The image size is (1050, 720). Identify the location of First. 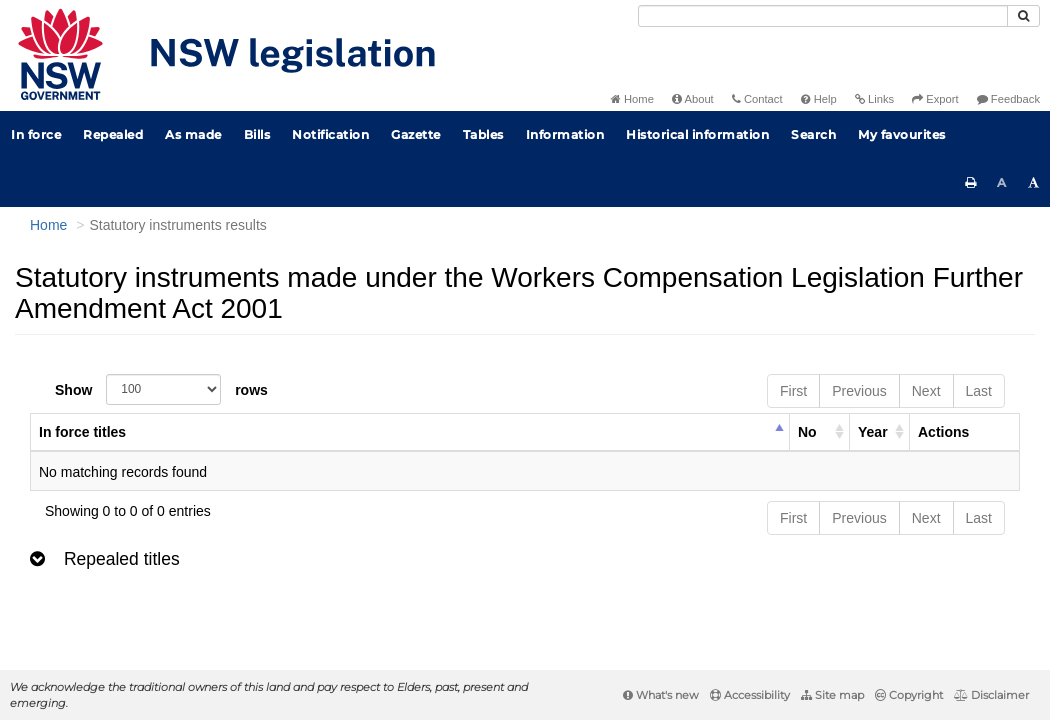
(793, 391).